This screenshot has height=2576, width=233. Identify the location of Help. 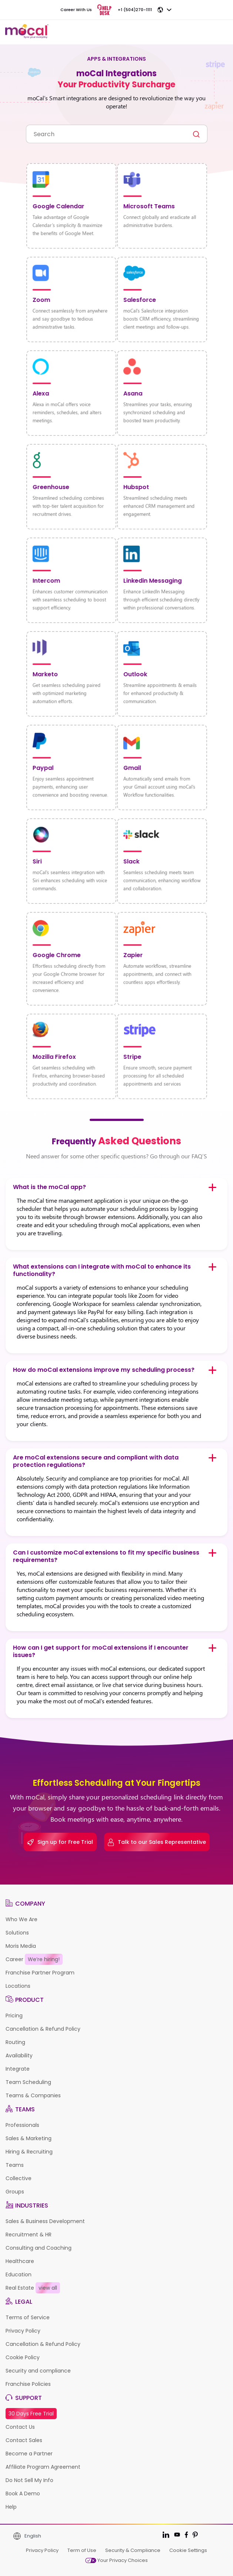
(11, 2507).